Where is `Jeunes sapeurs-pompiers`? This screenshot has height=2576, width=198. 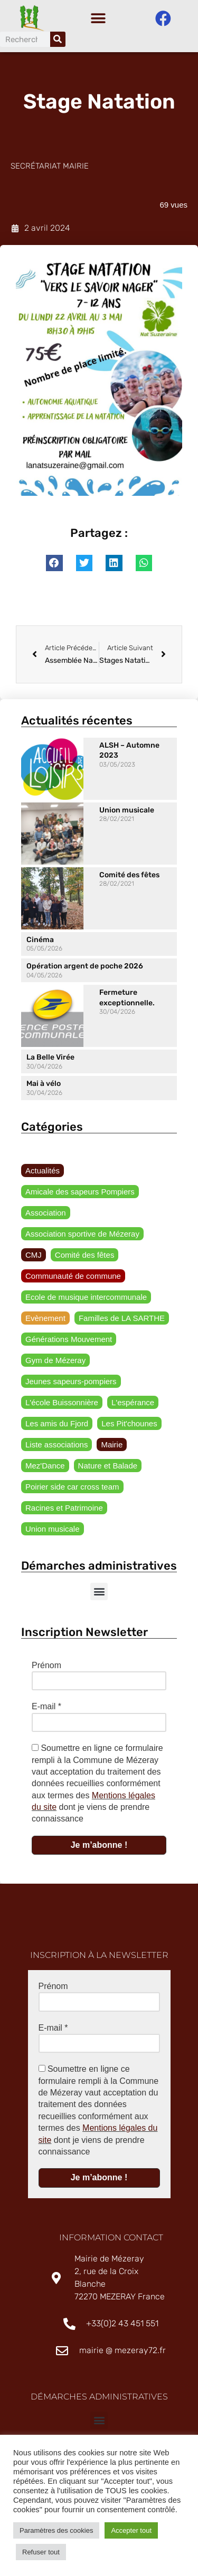 Jeunes sapeurs-pompiers is located at coordinates (71, 1383).